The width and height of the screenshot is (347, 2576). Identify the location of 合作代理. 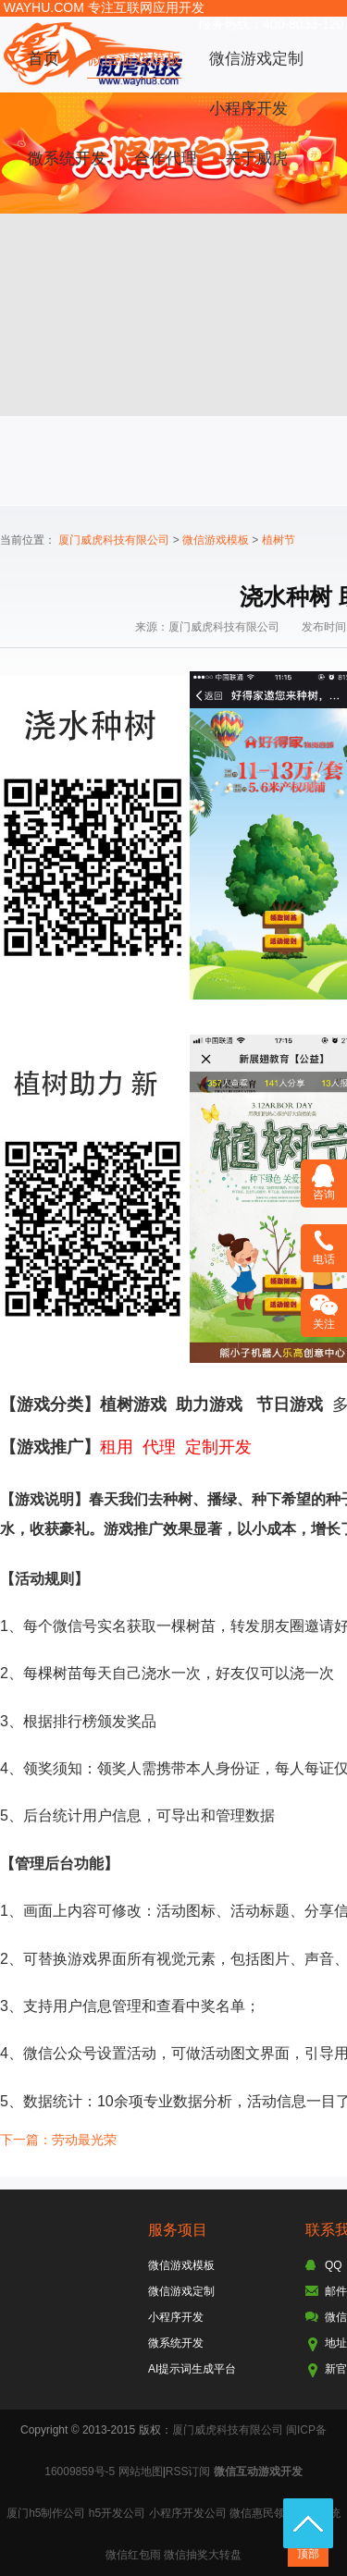
(165, 158).